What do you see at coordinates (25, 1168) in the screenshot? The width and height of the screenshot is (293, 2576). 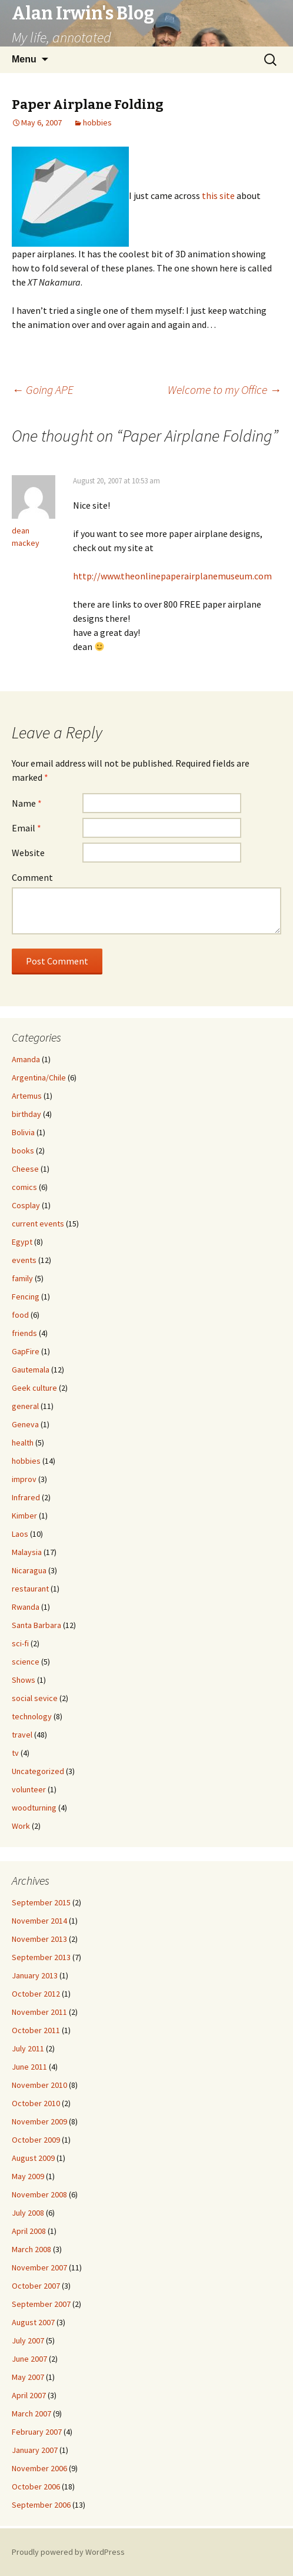 I see `Cheese` at bounding box center [25, 1168].